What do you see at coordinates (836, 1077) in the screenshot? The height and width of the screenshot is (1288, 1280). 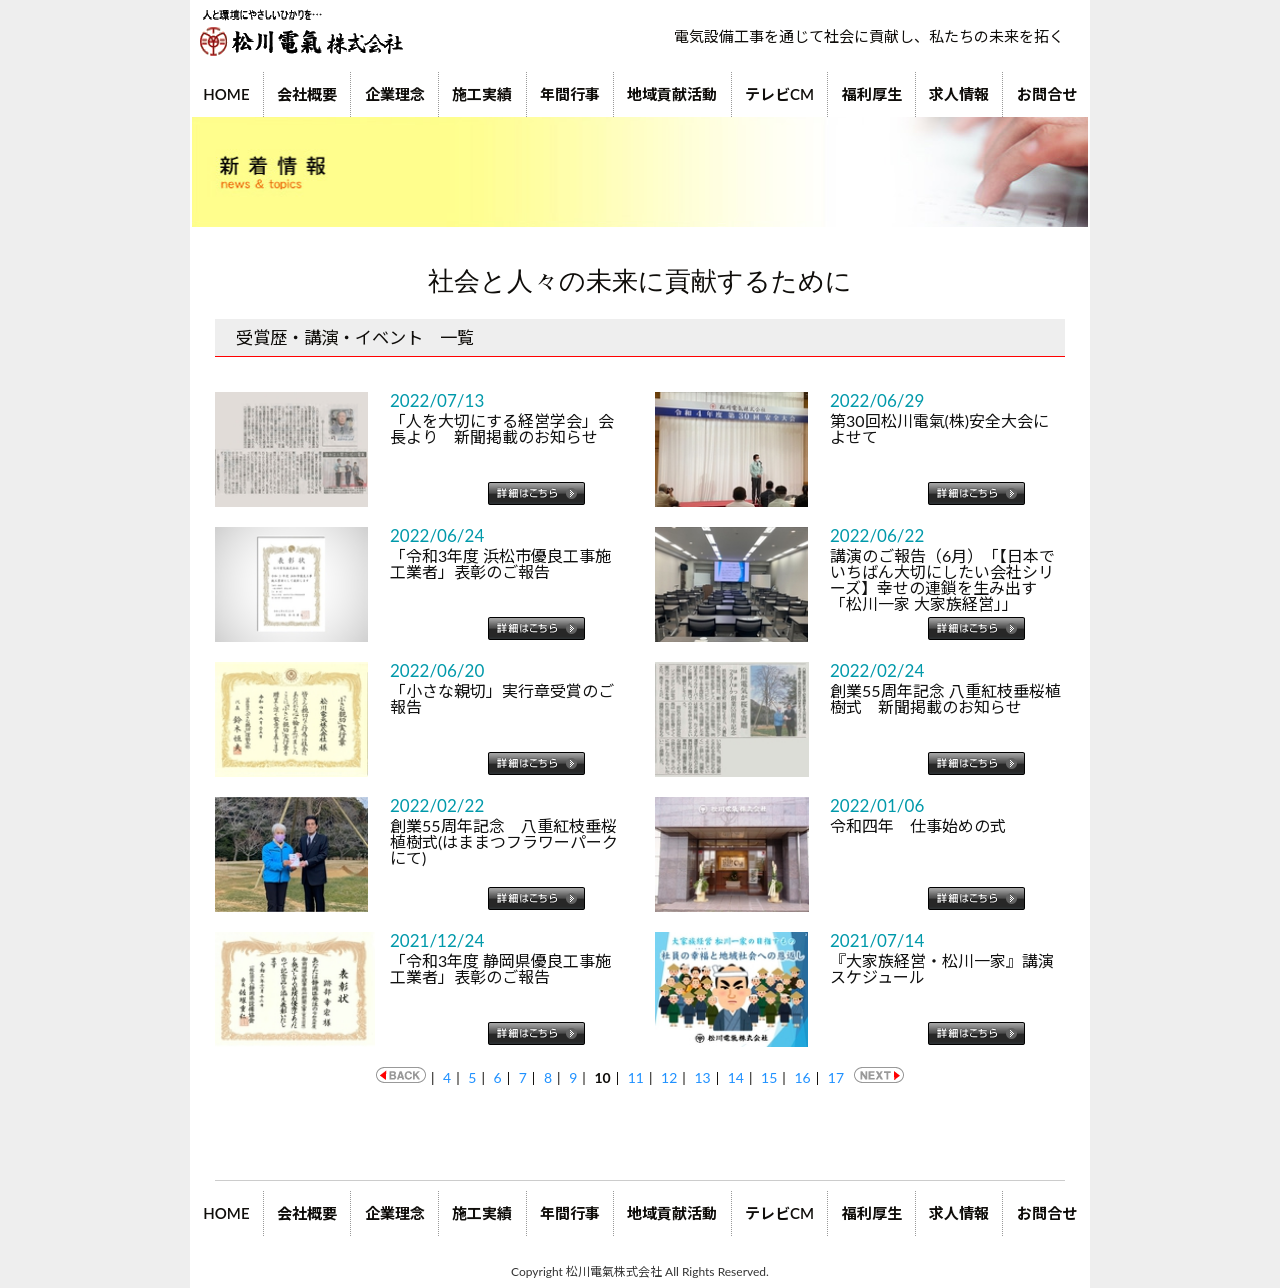 I see `17` at bounding box center [836, 1077].